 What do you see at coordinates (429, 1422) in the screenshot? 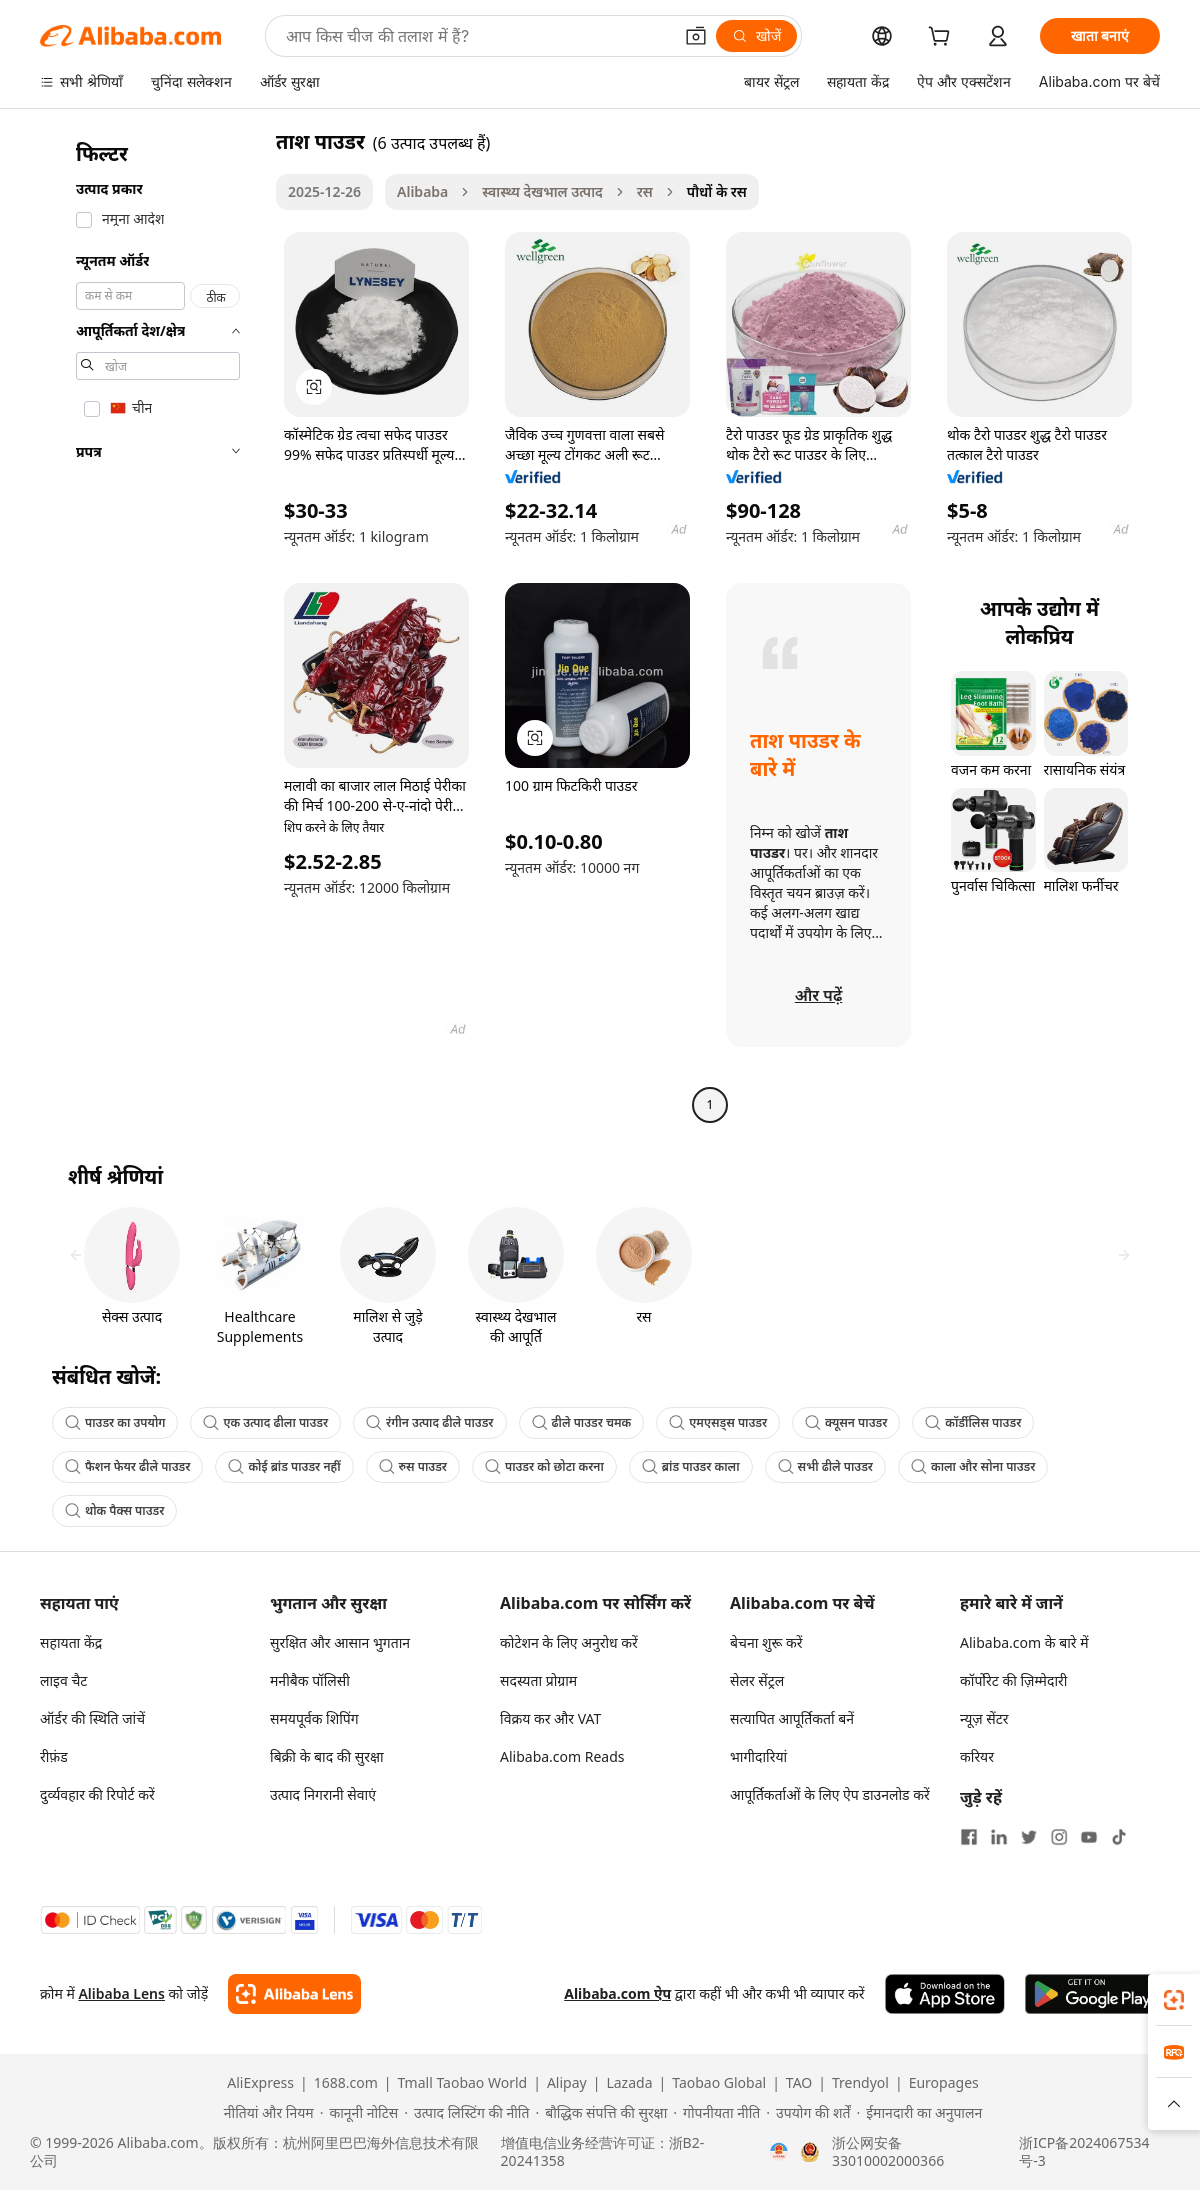
I see `रंगीन उत्पाद ढीले पाउडर` at bounding box center [429, 1422].